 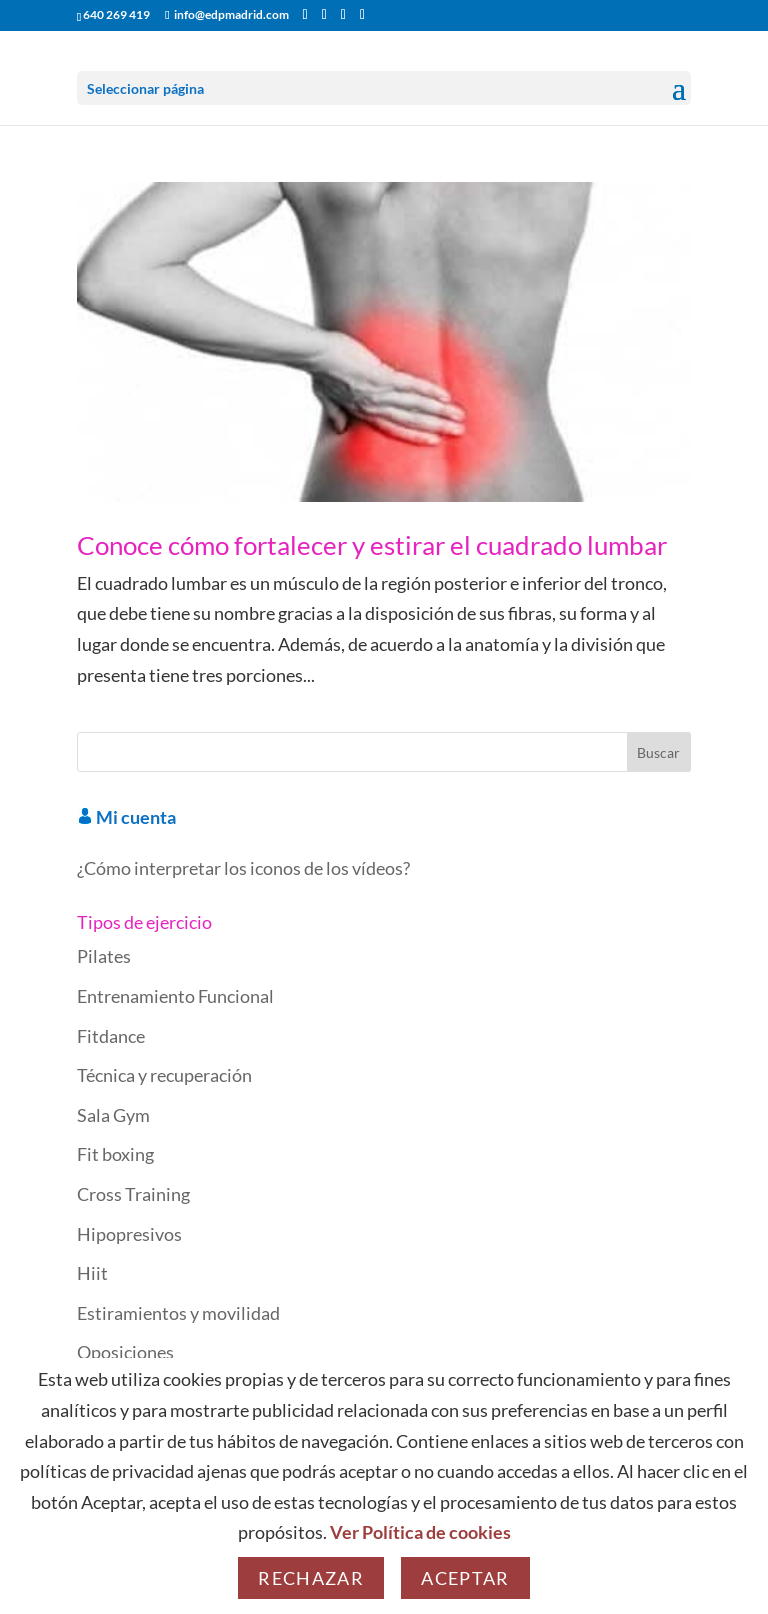 What do you see at coordinates (372, 545) in the screenshot?
I see `Conoce cómo fortalecer y estirar el cuadrado lumbar` at bounding box center [372, 545].